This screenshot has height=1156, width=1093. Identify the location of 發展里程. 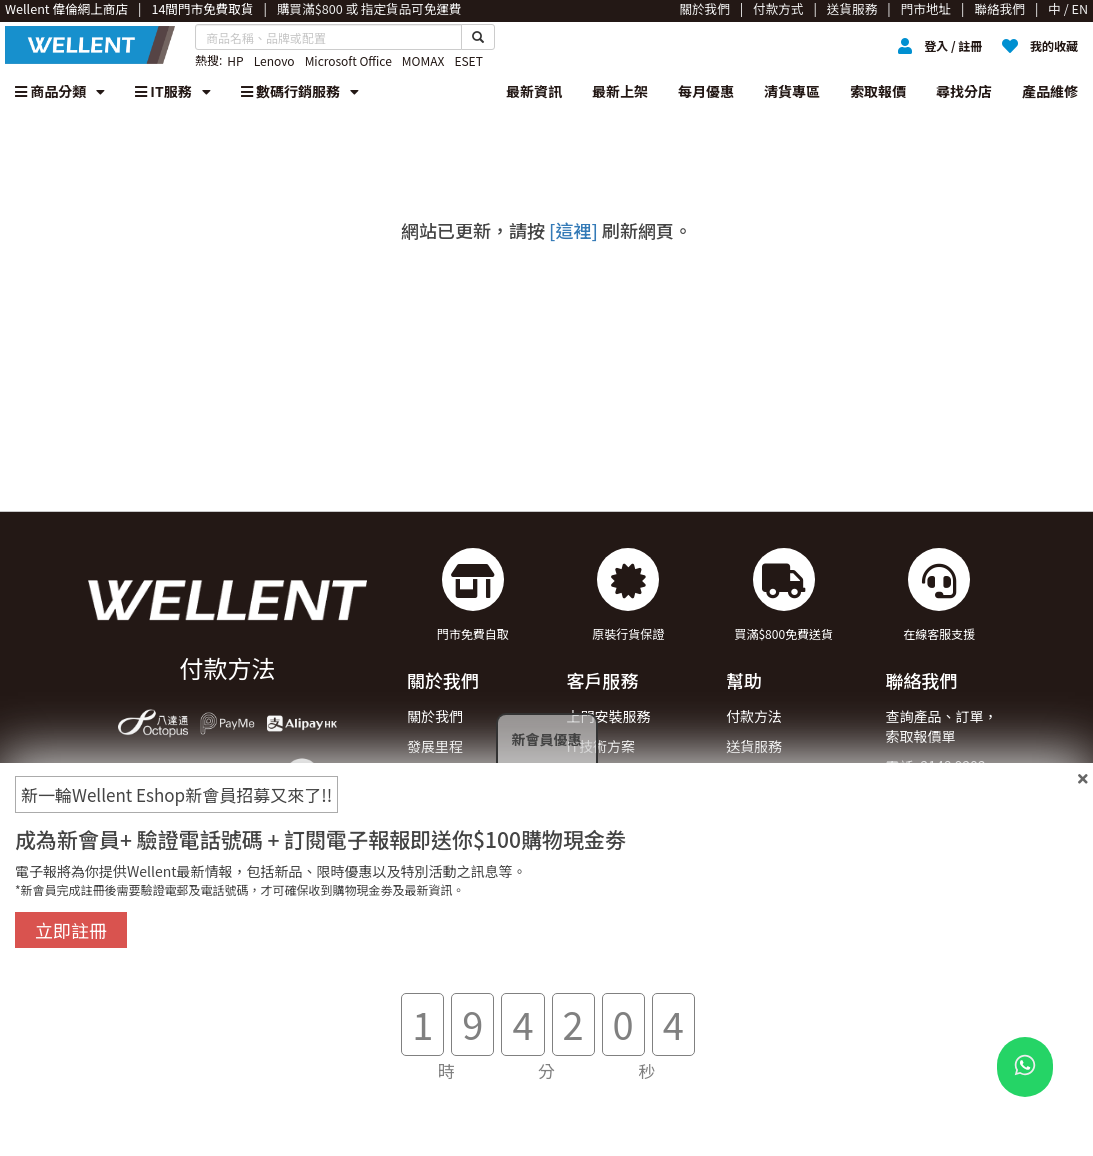
(435, 746).